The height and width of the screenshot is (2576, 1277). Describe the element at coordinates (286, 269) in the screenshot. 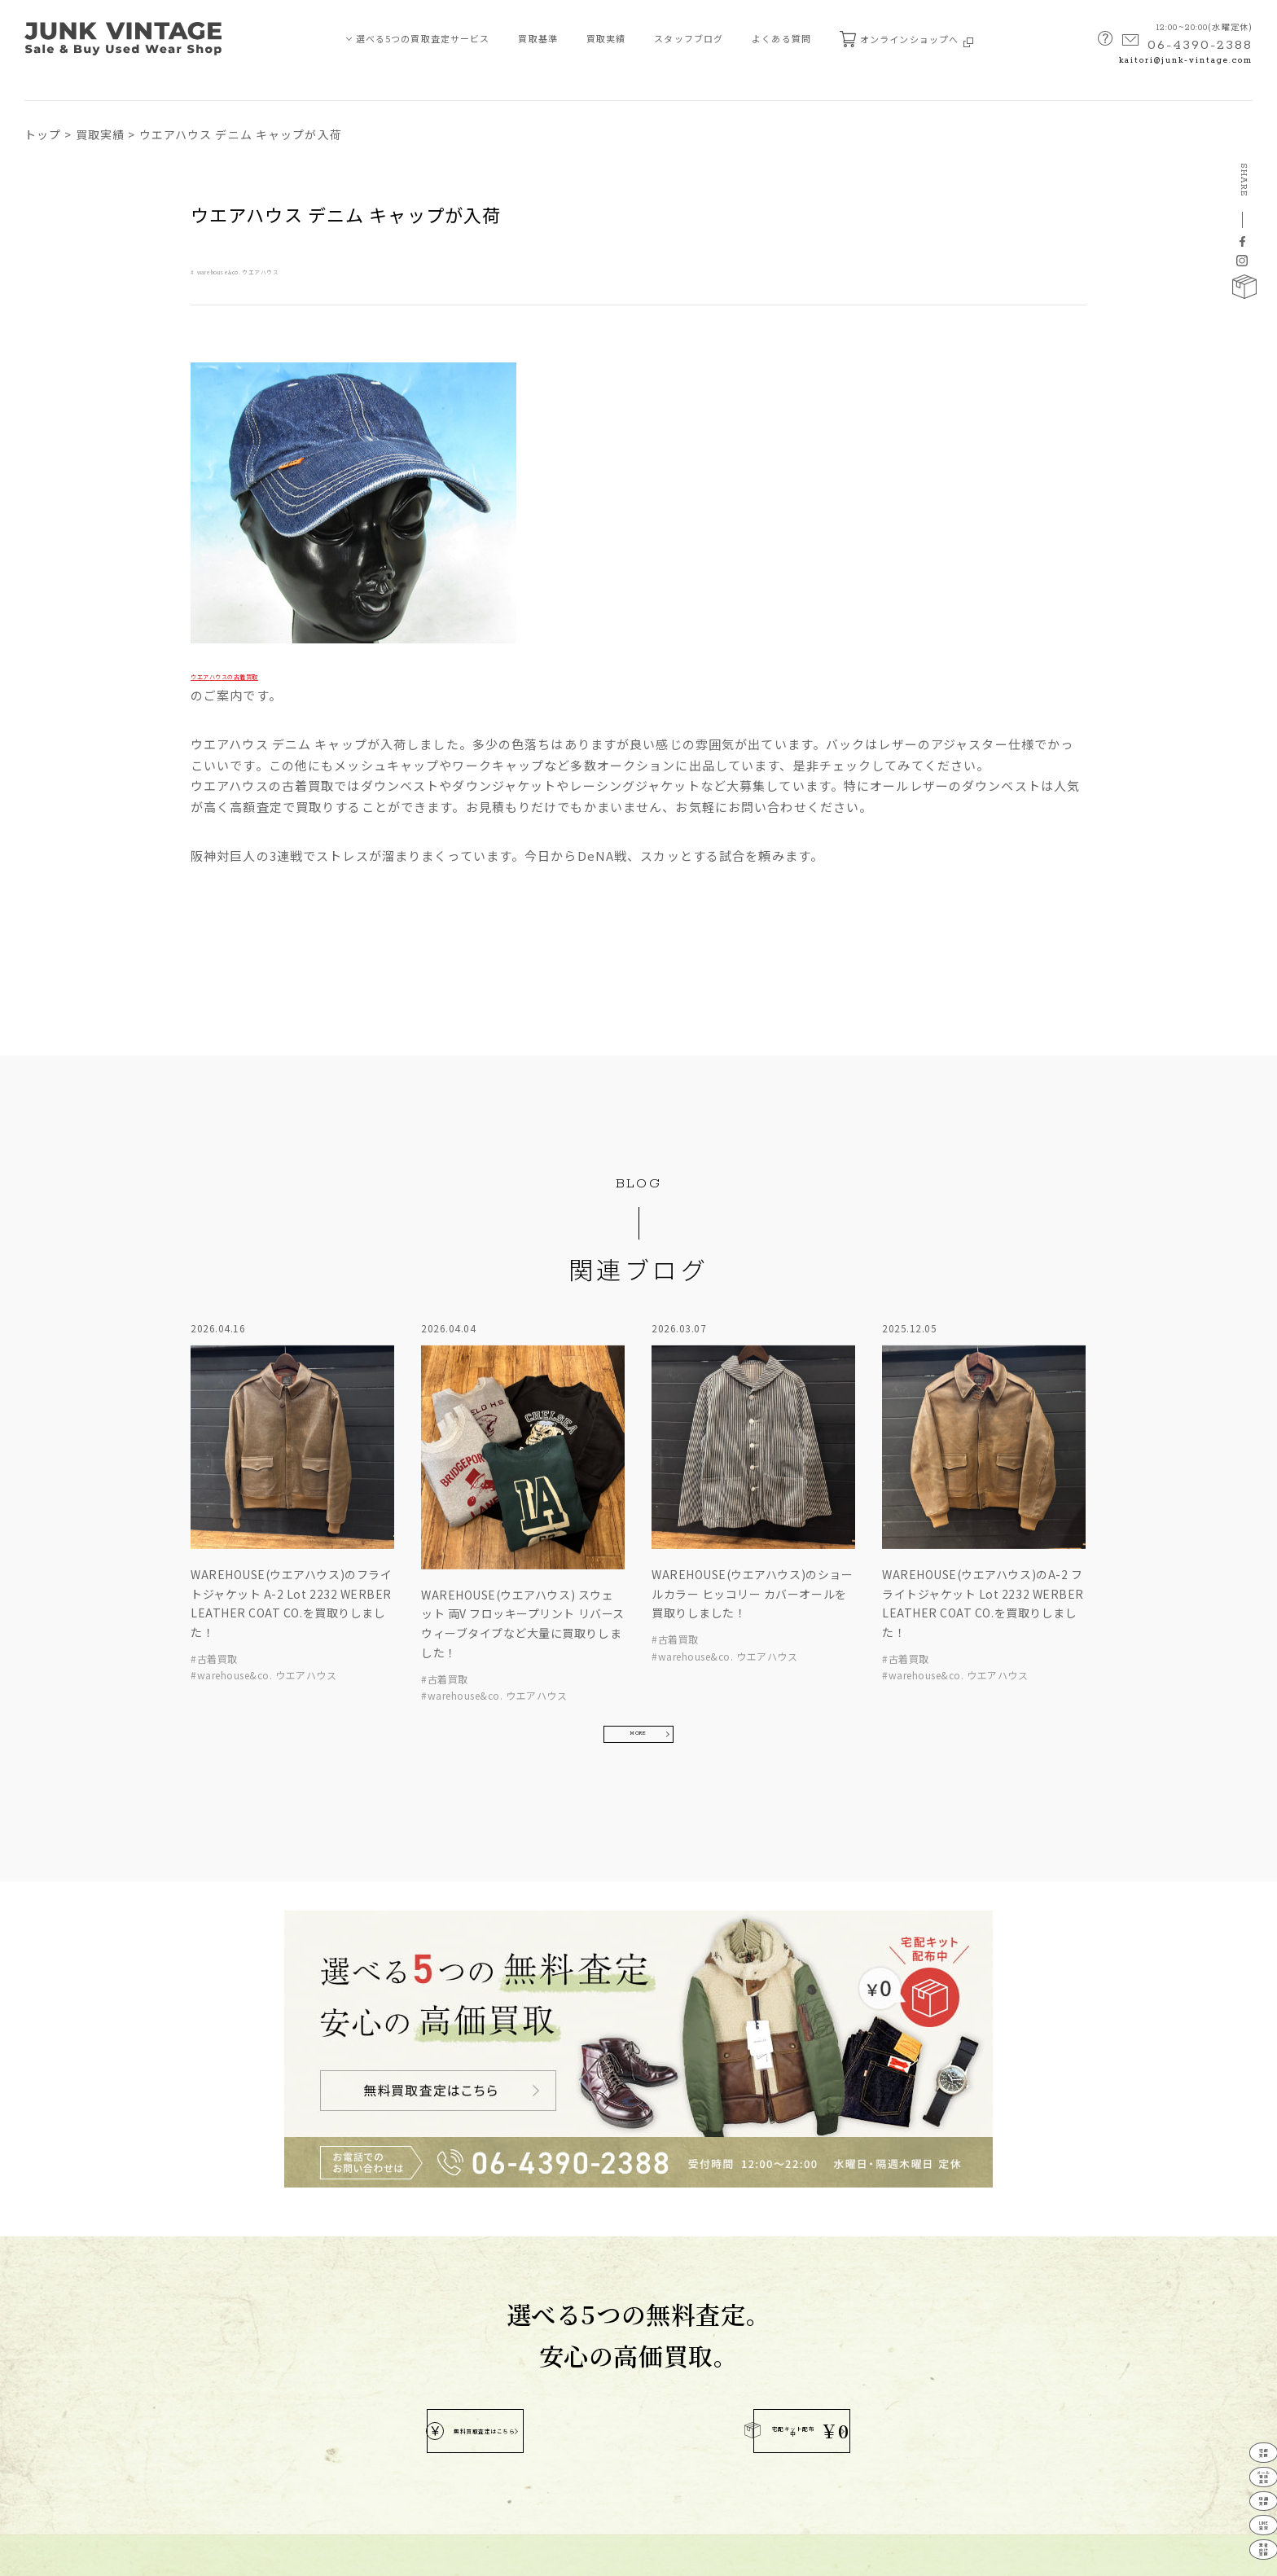

I see `warehouse&co. ウエアハウス` at that location.